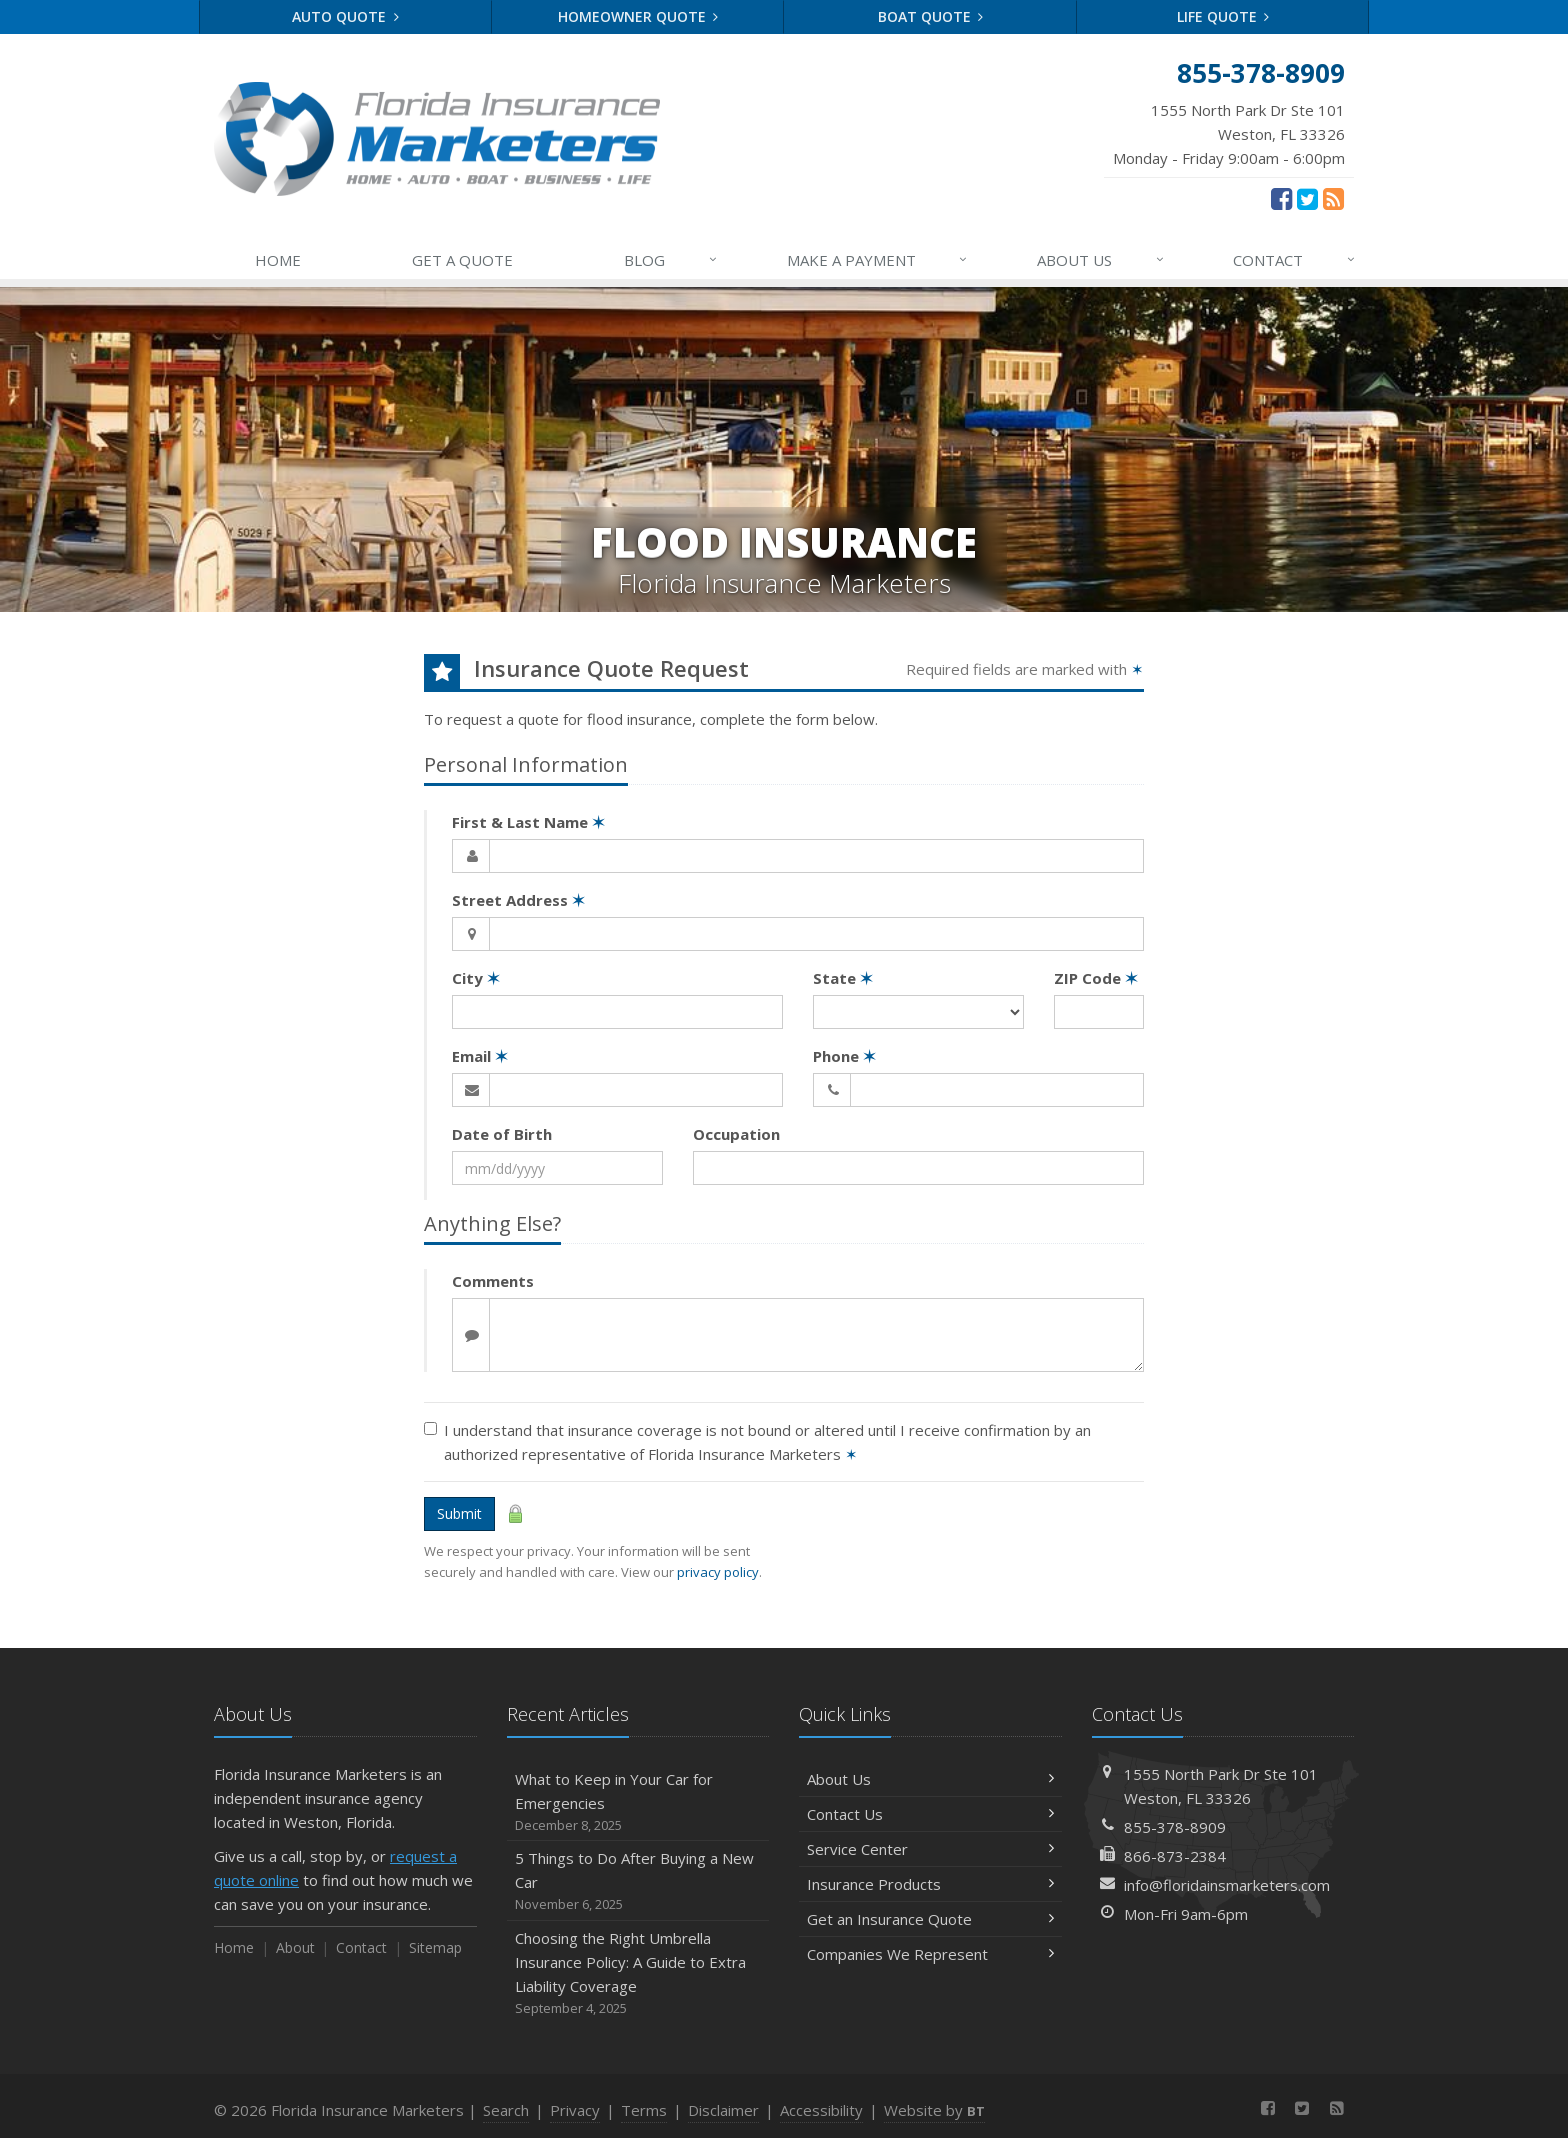  Describe the element at coordinates (878, 260) in the screenshot. I see `MAKE A PAYMENT` at that location.